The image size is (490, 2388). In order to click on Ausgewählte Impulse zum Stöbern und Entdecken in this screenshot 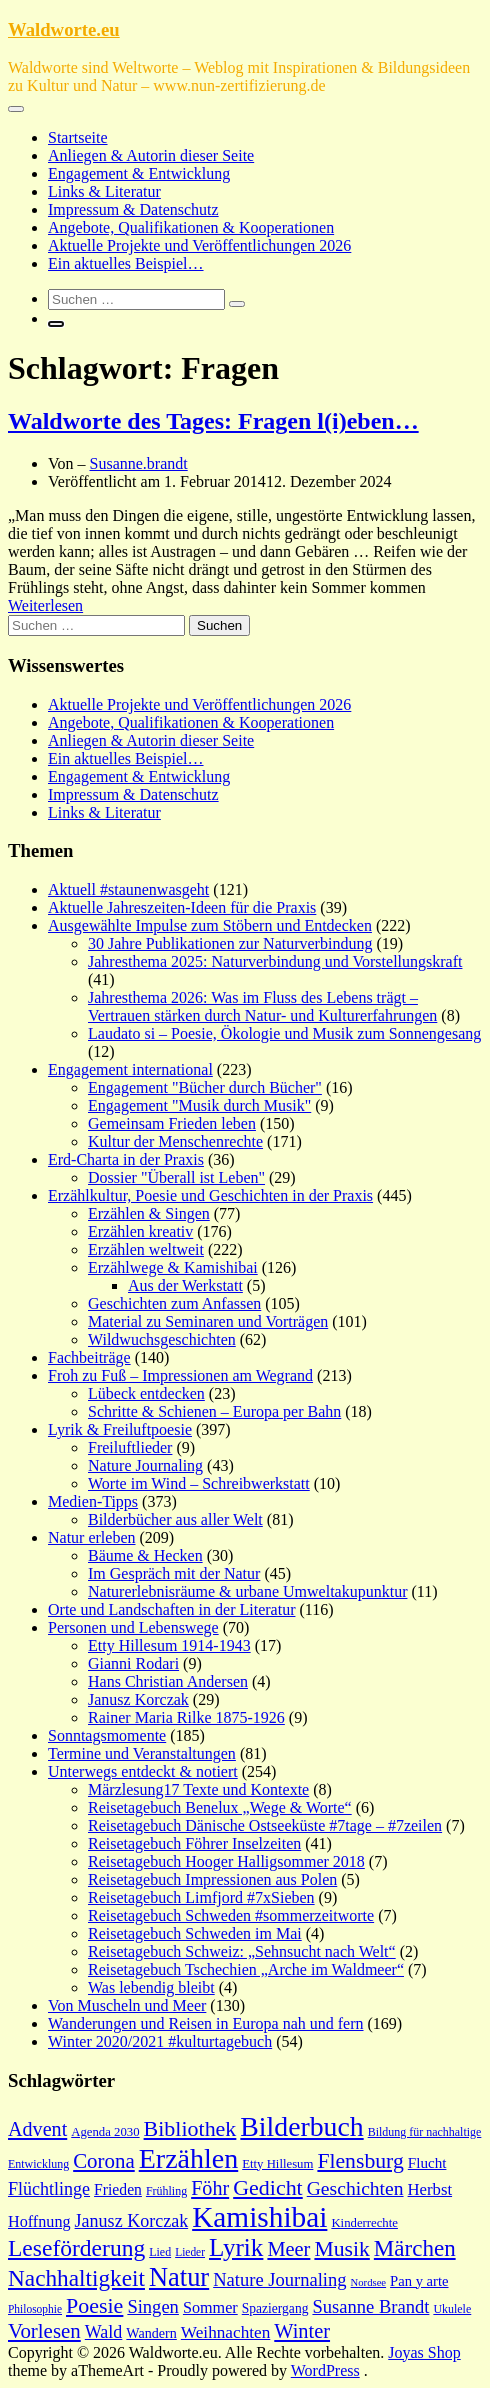, I will do `click(210, 925)`.